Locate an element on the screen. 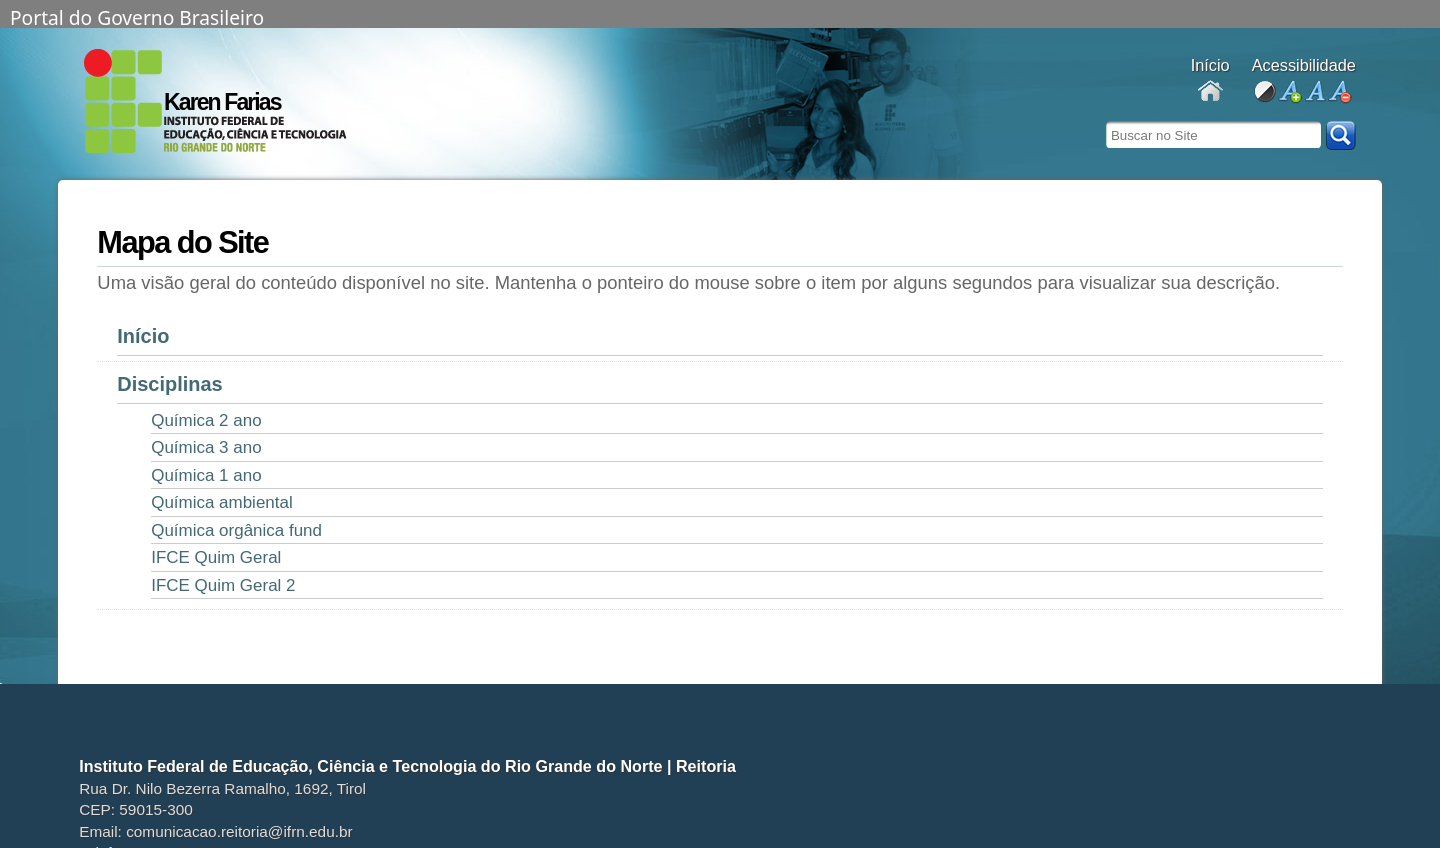 The height and width of the screenshot is (848, 1440). alto contraste is located at coordinates (1264, 92).